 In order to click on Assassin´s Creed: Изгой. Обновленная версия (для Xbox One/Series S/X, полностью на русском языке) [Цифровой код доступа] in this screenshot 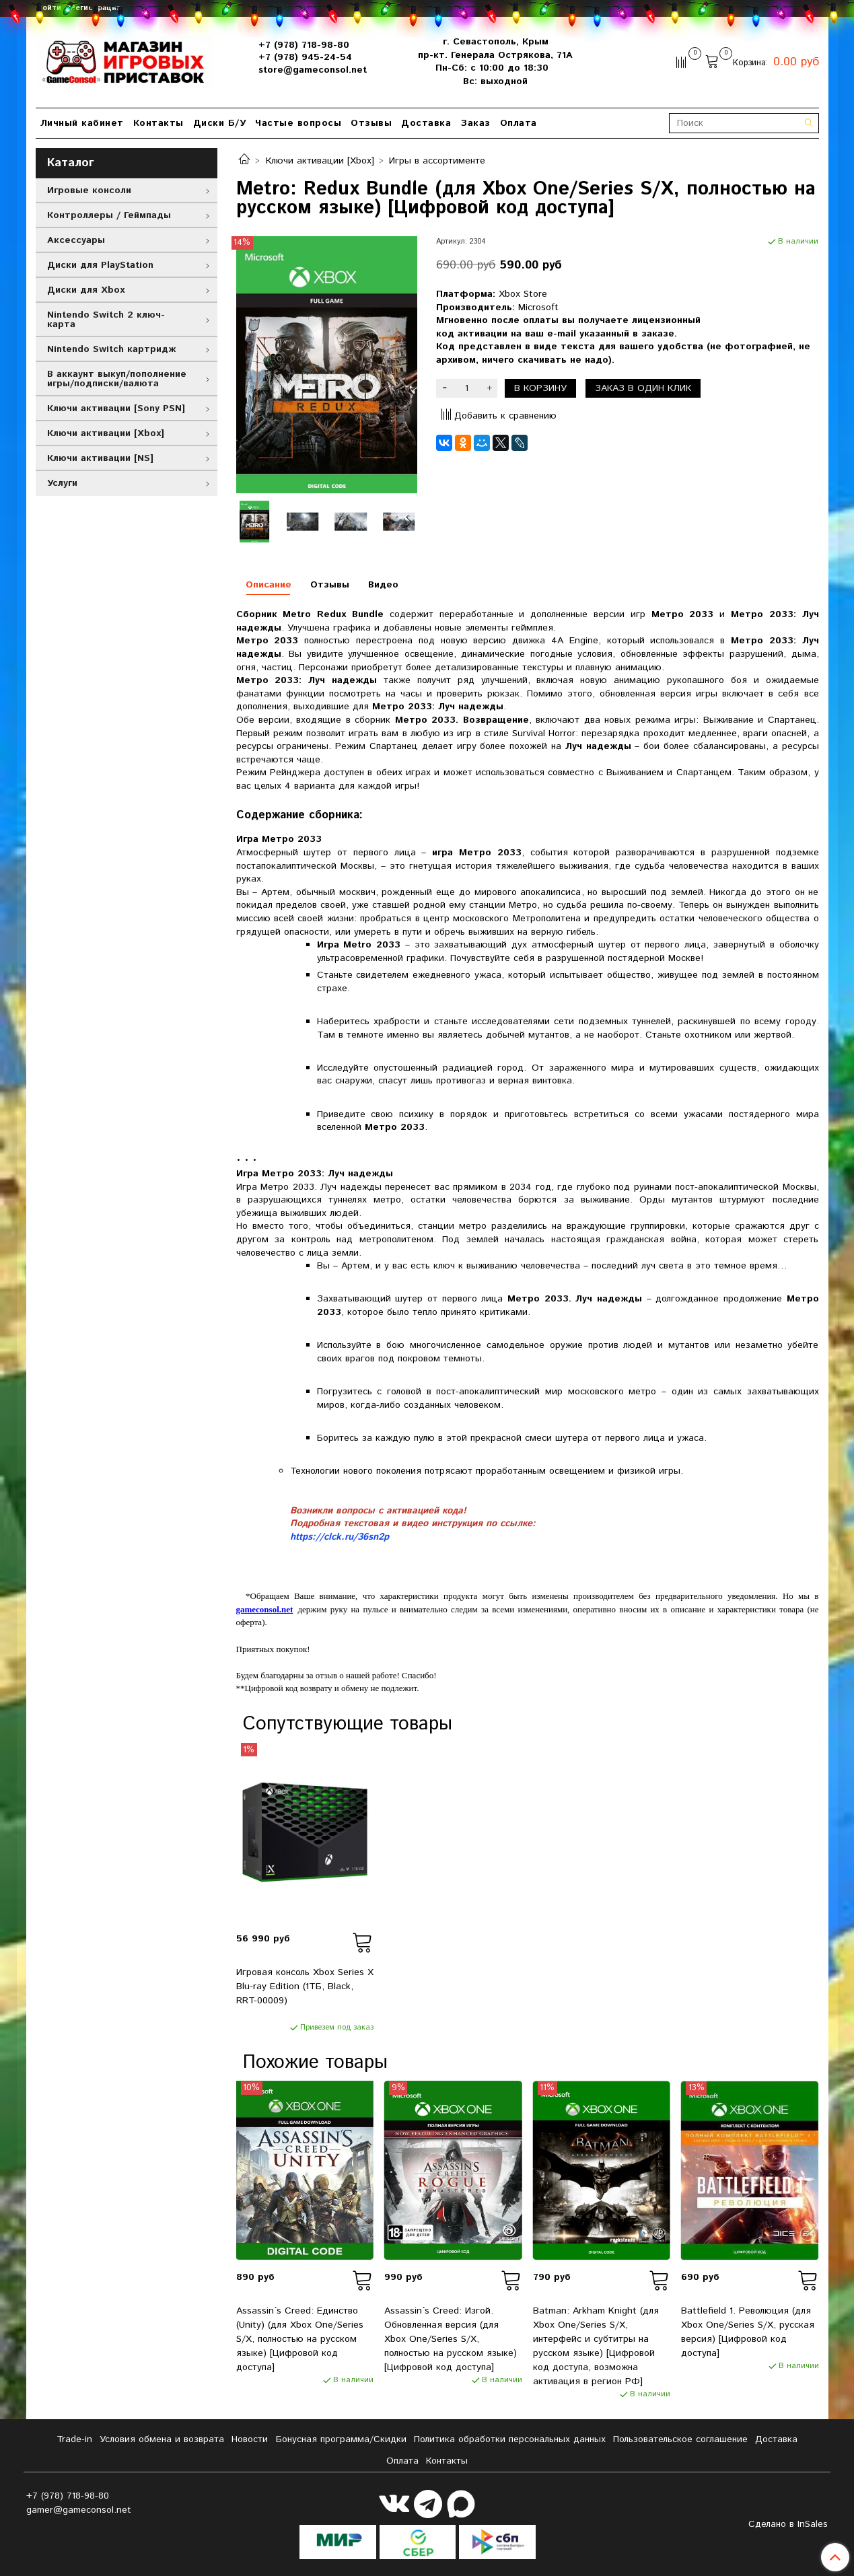, I will do `click(450, 2339)`.